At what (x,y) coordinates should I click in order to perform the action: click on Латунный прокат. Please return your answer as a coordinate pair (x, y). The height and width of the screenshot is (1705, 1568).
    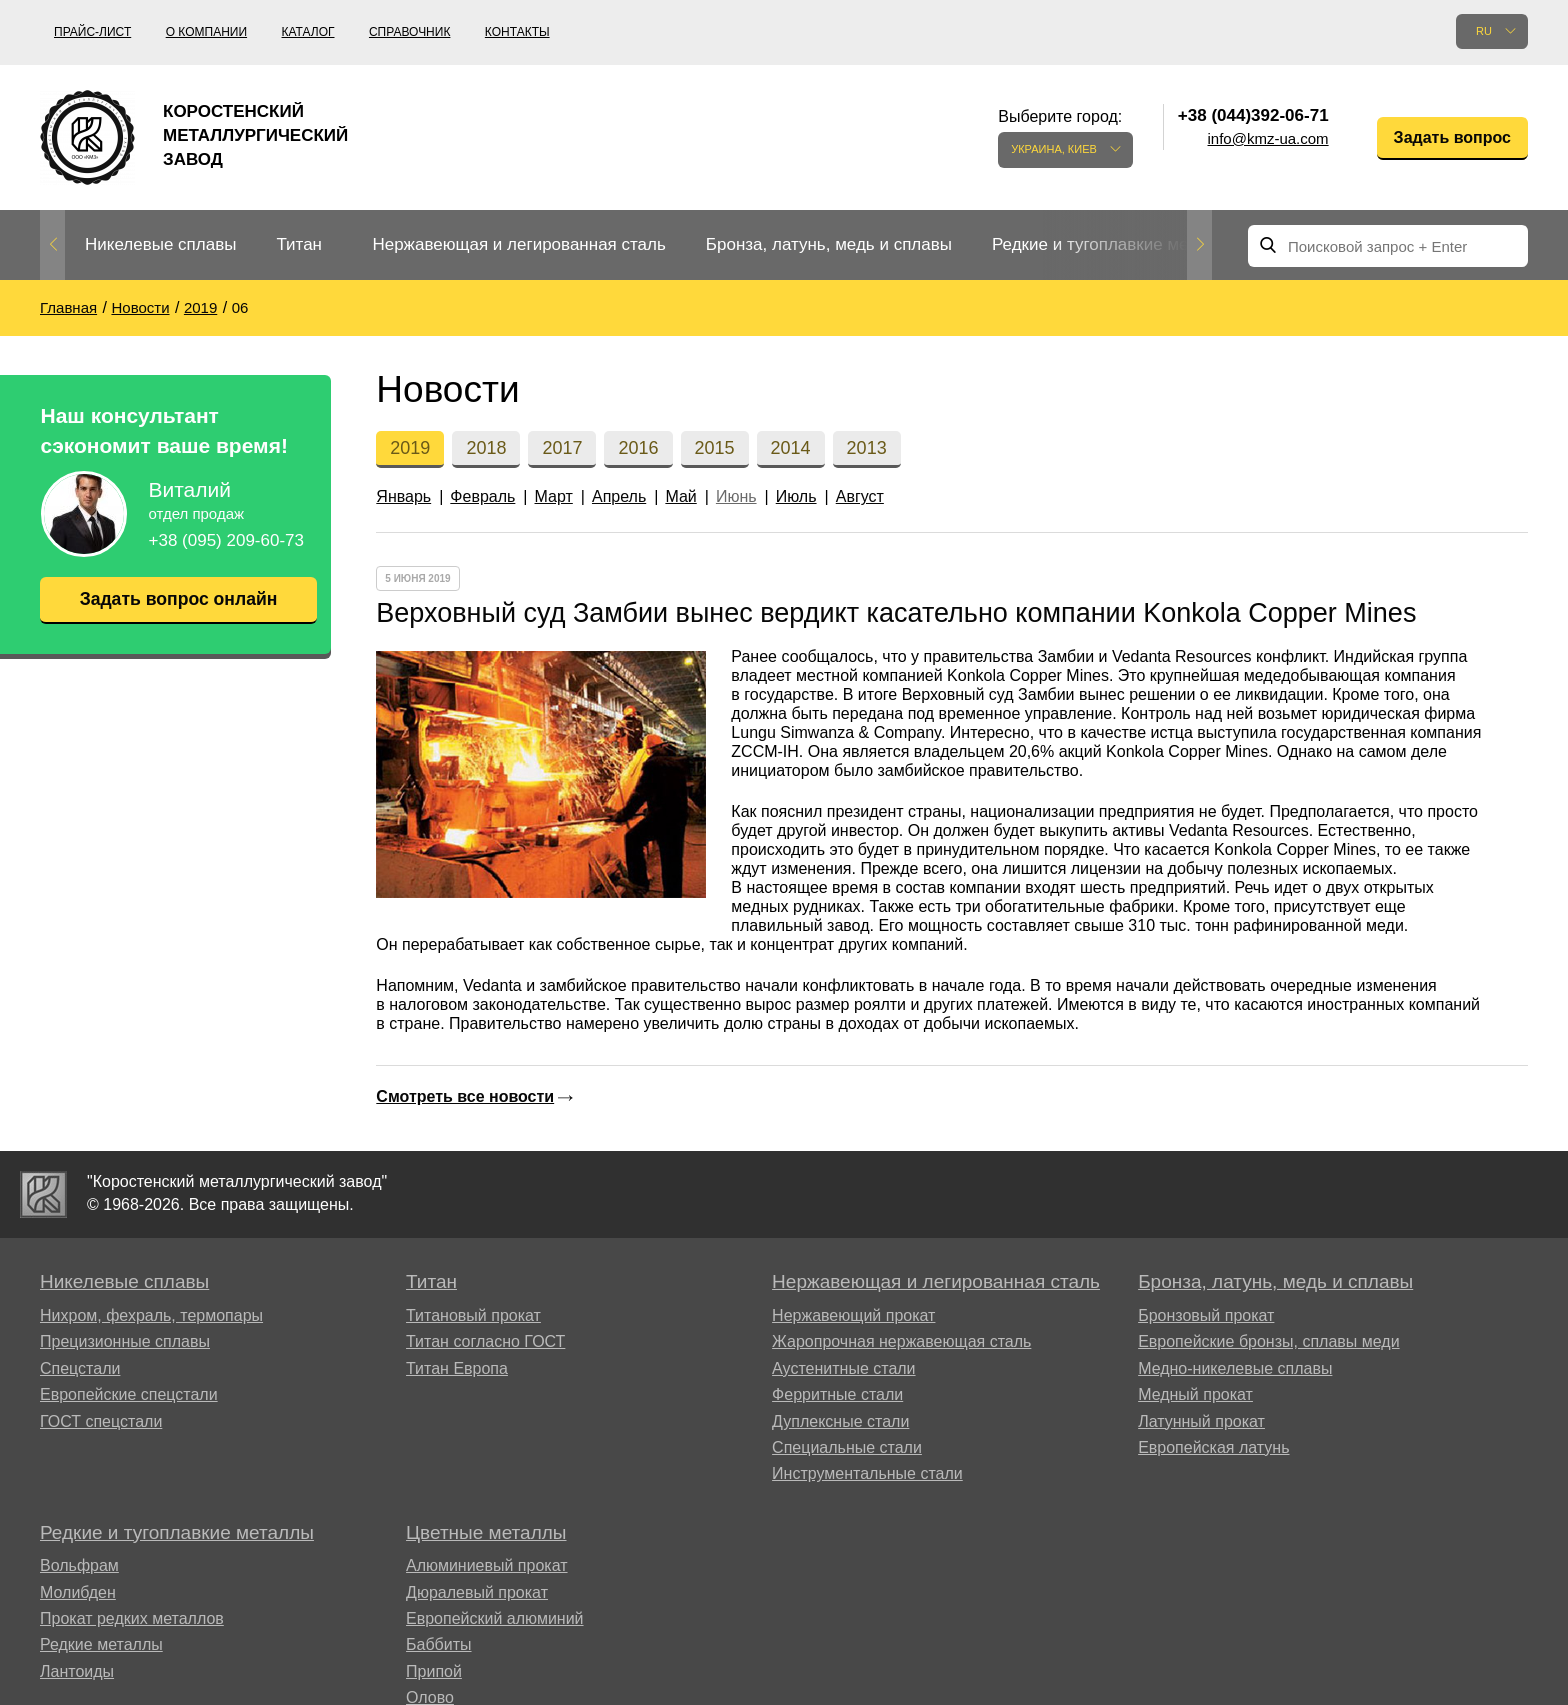
    Looking at the image, I should click on (1201, 1421).